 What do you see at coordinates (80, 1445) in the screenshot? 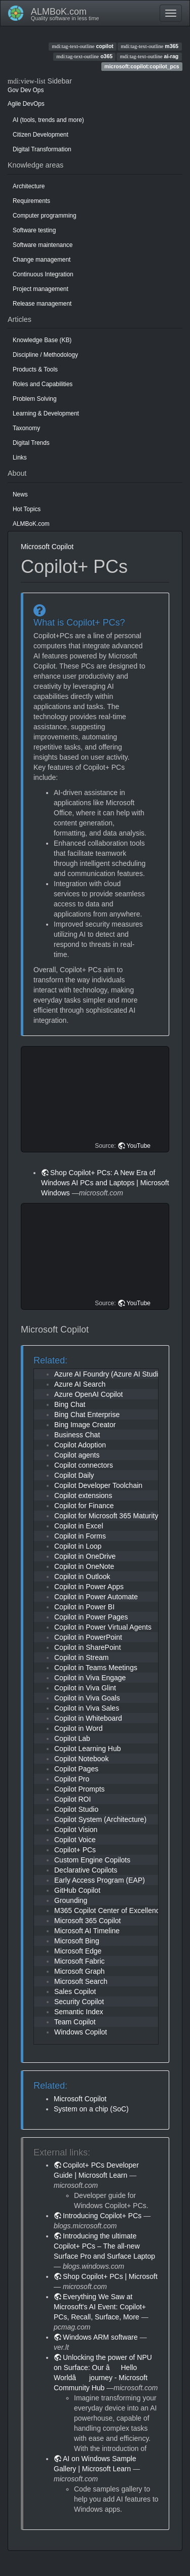
I see `Copilot Adoption` at bounding box center [80, 1445].